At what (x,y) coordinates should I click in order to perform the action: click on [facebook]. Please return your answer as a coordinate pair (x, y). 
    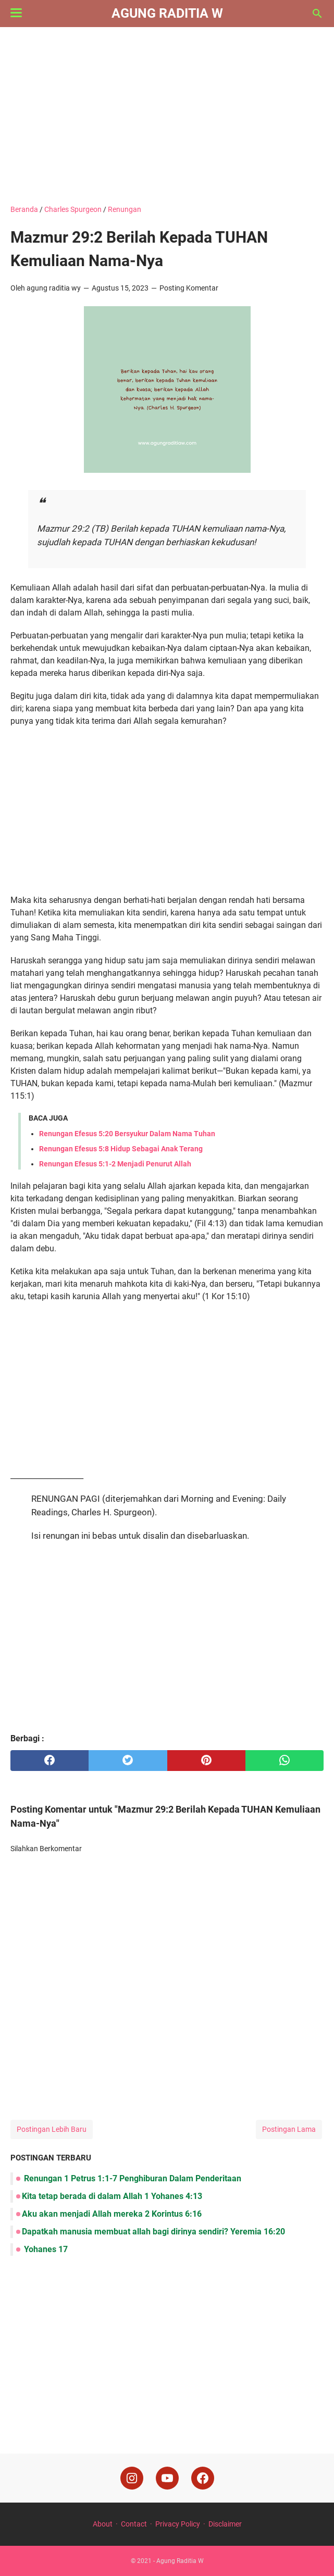
    Looking at the image, I should click on (49, 1760).